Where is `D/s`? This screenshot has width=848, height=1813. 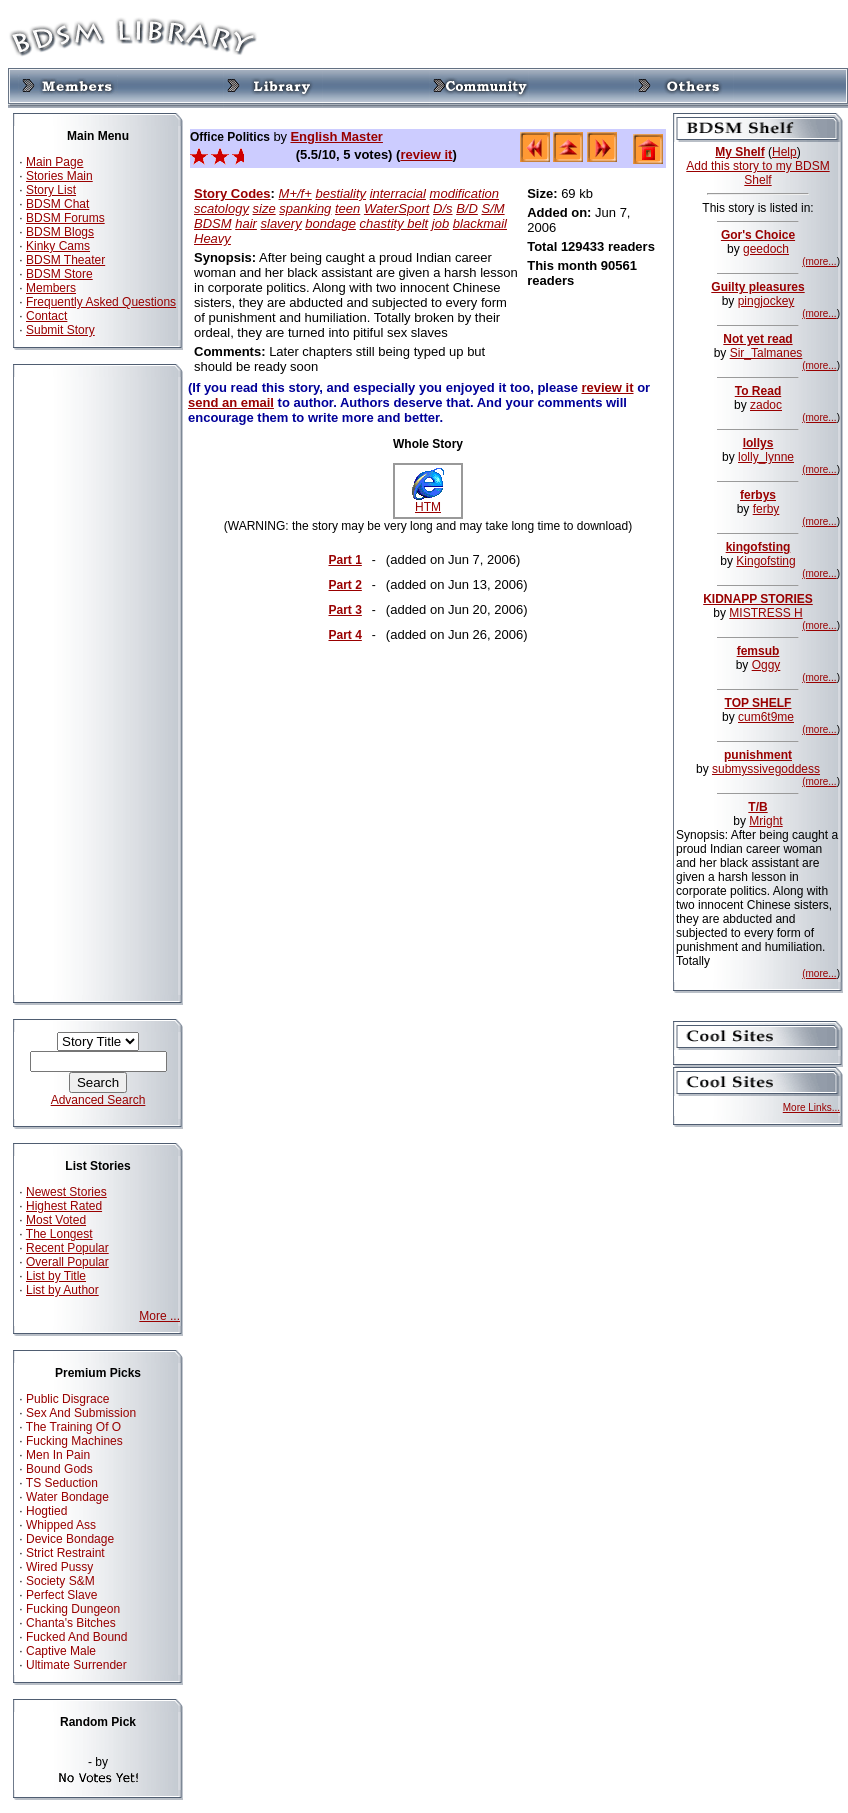 D/s is located at coordinates (443, 208).